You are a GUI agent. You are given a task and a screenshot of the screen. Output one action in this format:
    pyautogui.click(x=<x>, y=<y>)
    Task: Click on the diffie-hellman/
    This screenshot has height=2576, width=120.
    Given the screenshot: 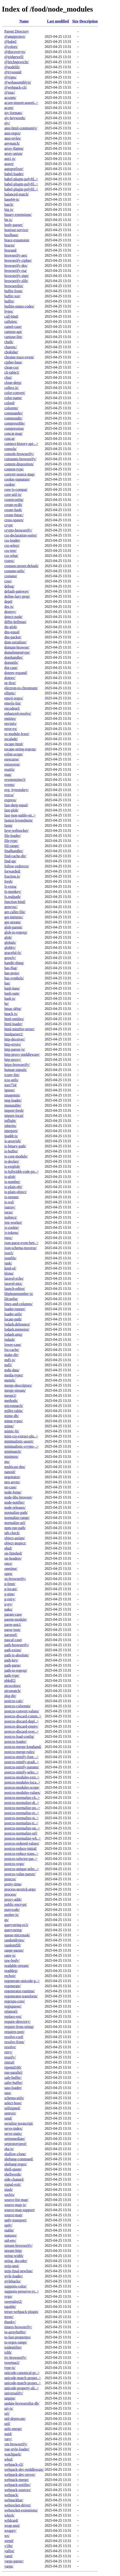 What is the action you would take?
    pyautogui.click(x=15, y=622)
    